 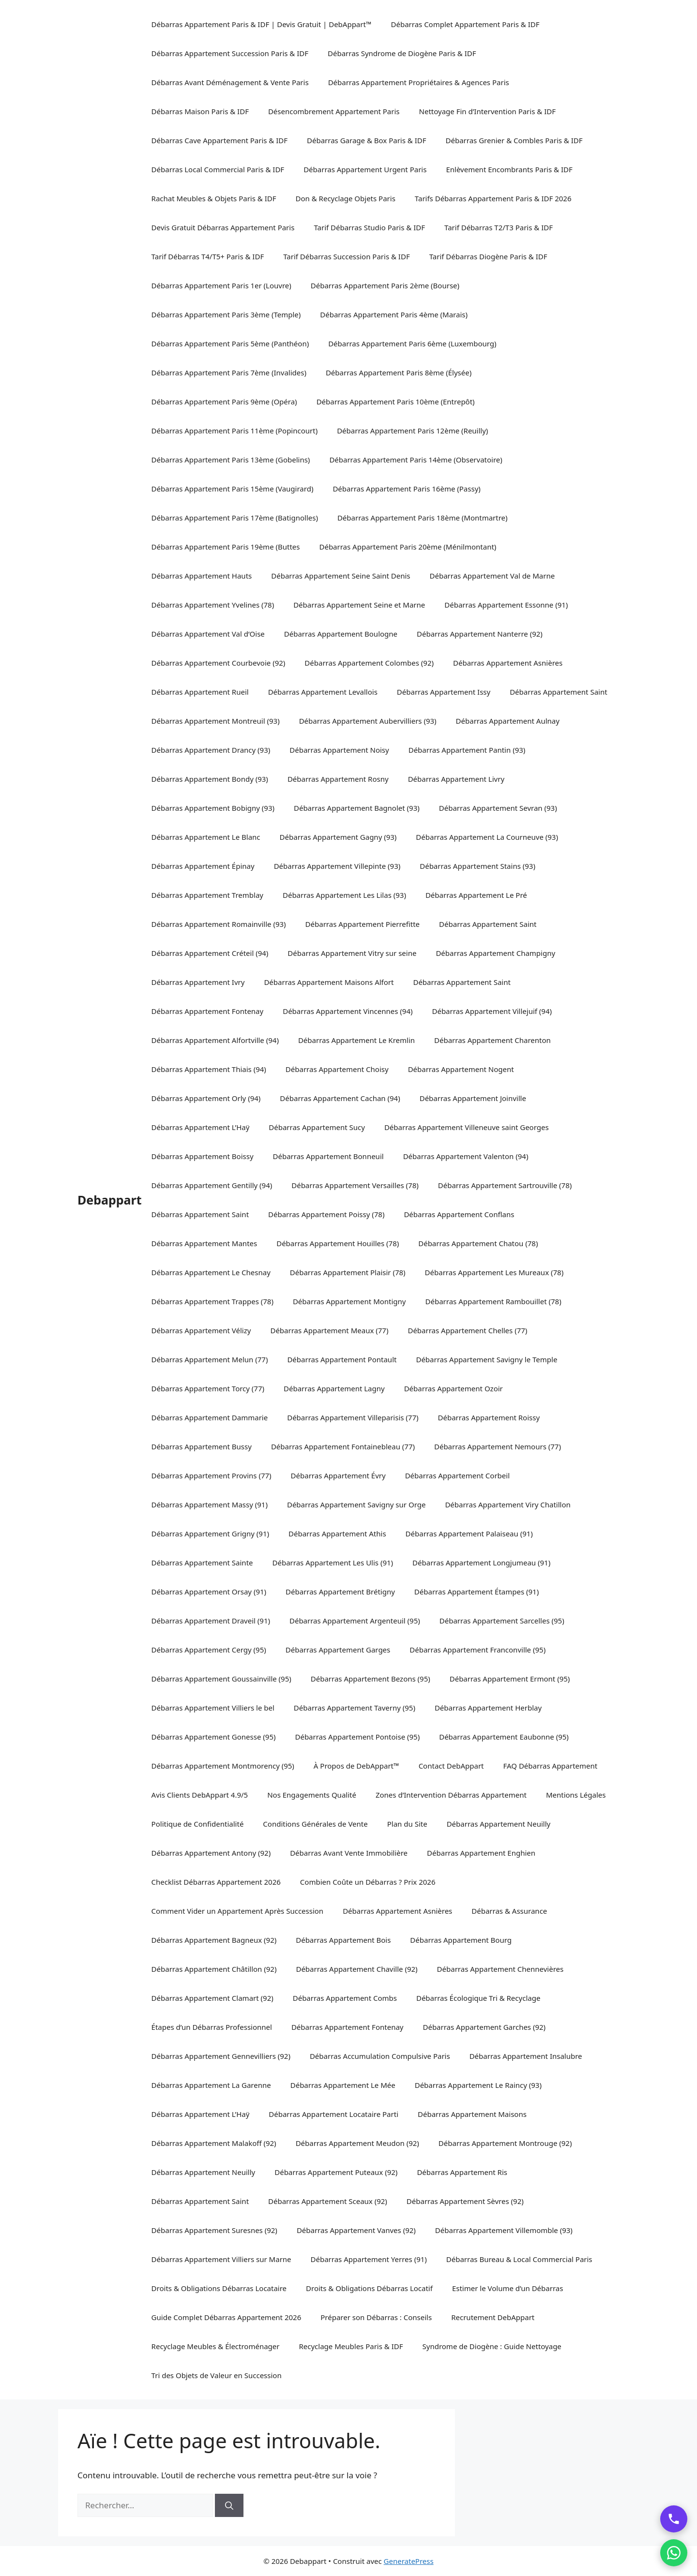 What do you see at coordinates (214, 198) in the screenshot?
I see `Rachat Meubles & Objets Paris & IDF` at bounding box center [214, 198].